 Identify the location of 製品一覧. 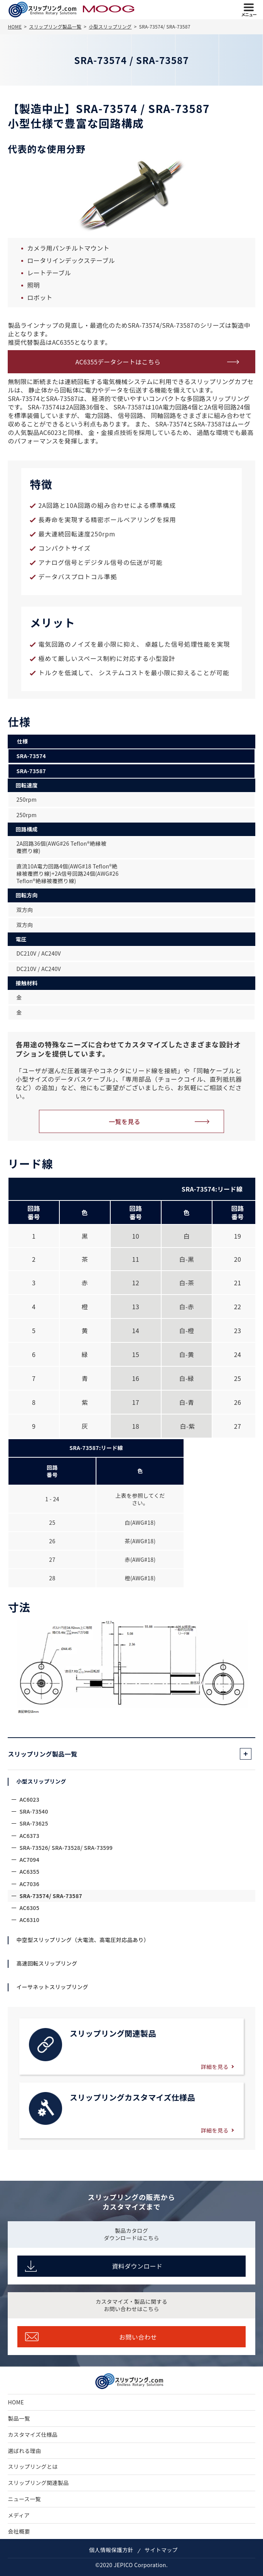
(19, 2418).